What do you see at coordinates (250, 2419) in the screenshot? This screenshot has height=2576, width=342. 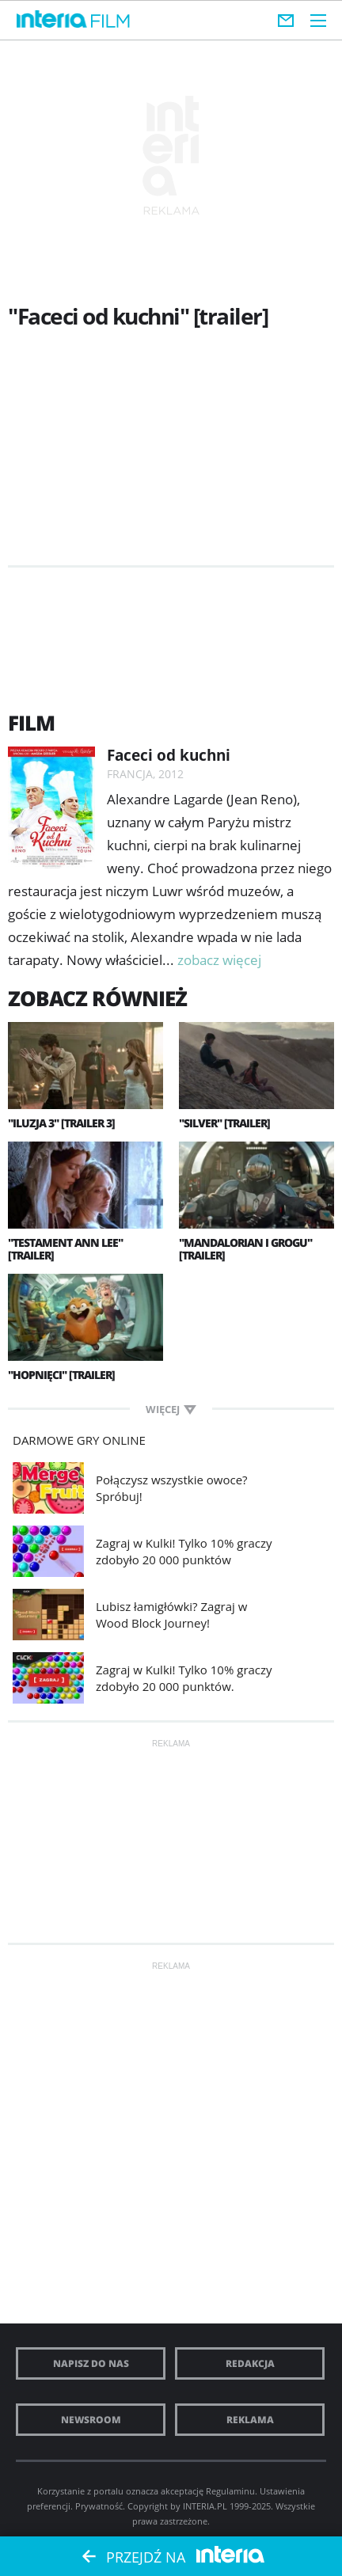 I see `Reklama` at bounding box center [250, 2419].